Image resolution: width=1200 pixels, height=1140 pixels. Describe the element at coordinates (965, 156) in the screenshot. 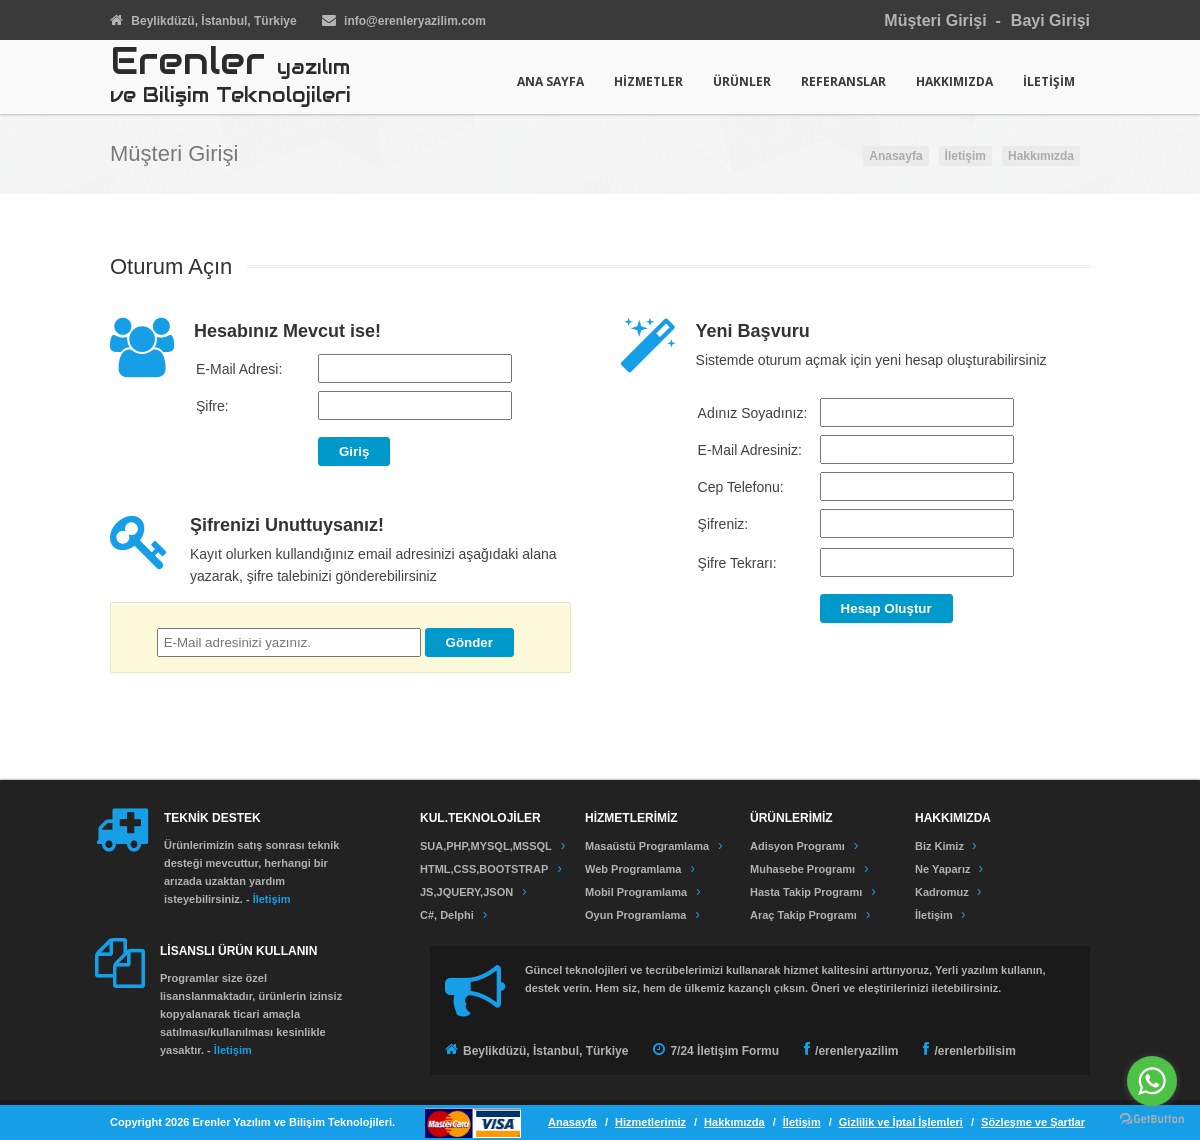

I see `İletişim` at that location.